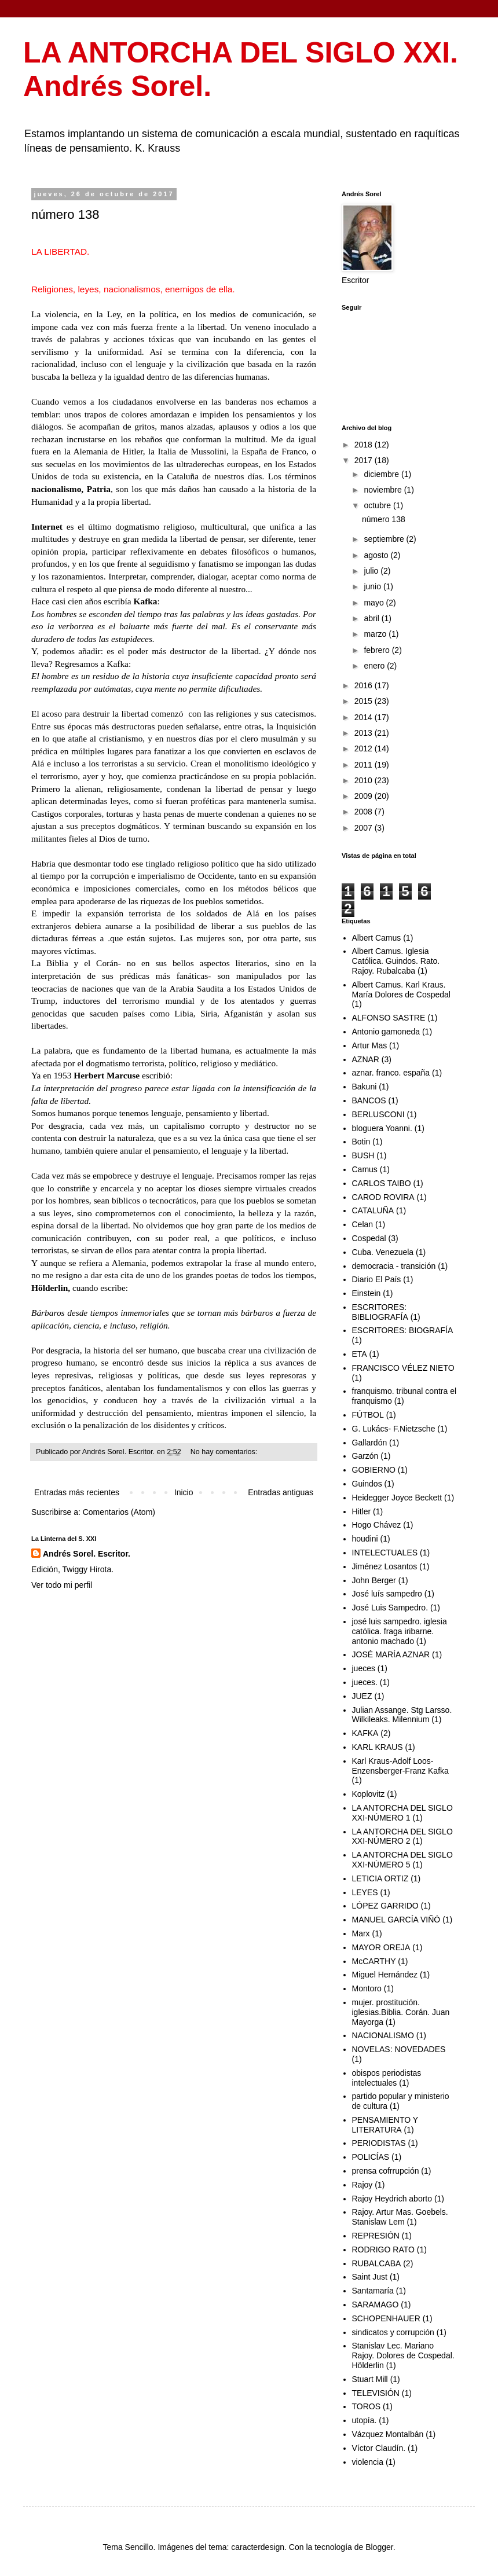 The width and height of the screenshot is (498, 2576). Describe the element at coordinates (393, 1428) in the screenshot. I see `G. Lukács- F.Nietzsche` at that location.